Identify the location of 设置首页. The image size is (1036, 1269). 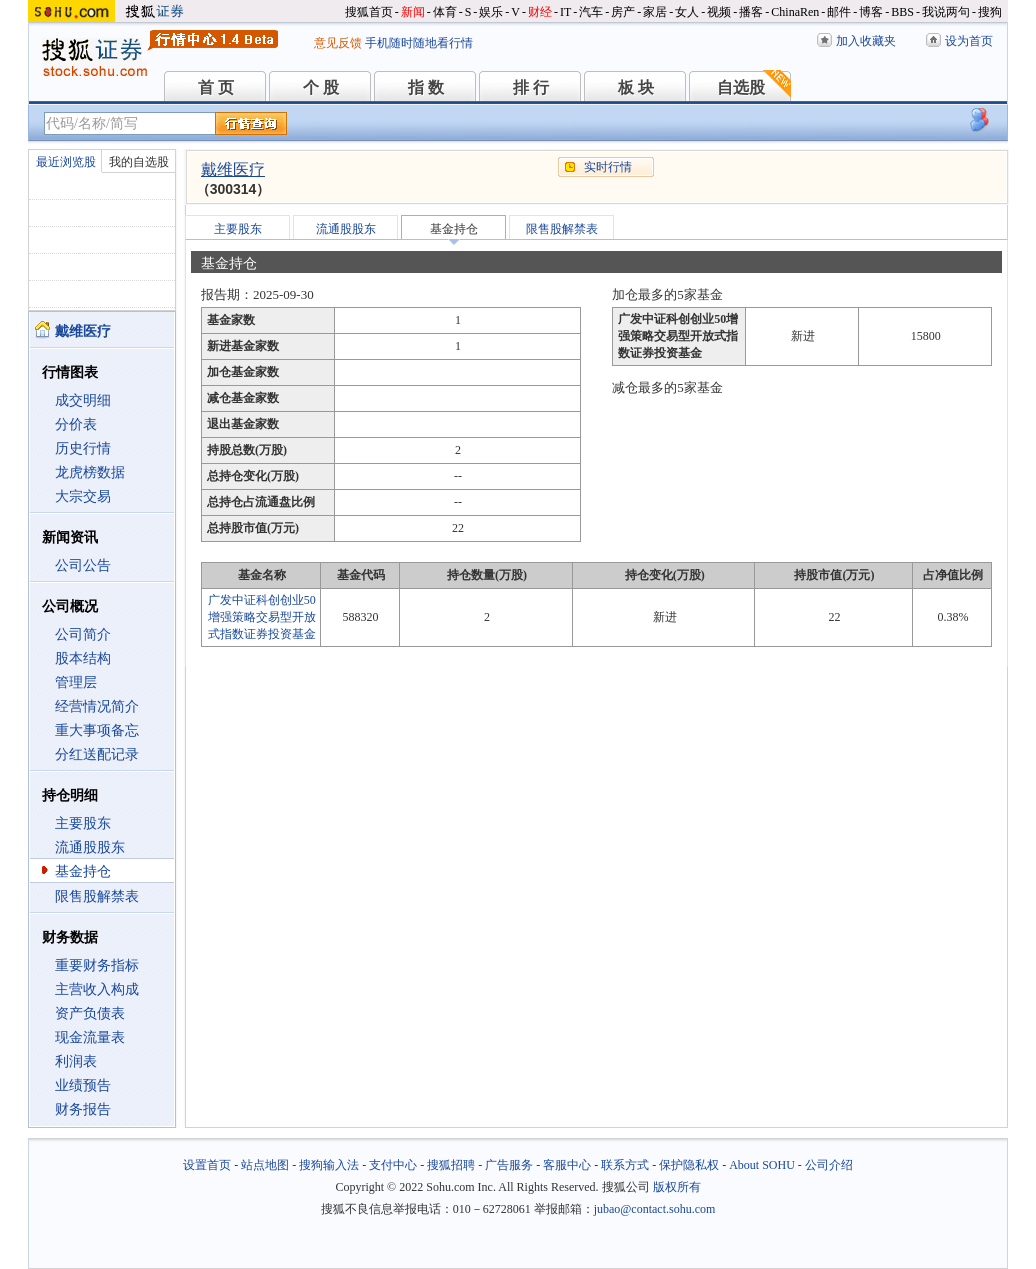
(207, 1165).